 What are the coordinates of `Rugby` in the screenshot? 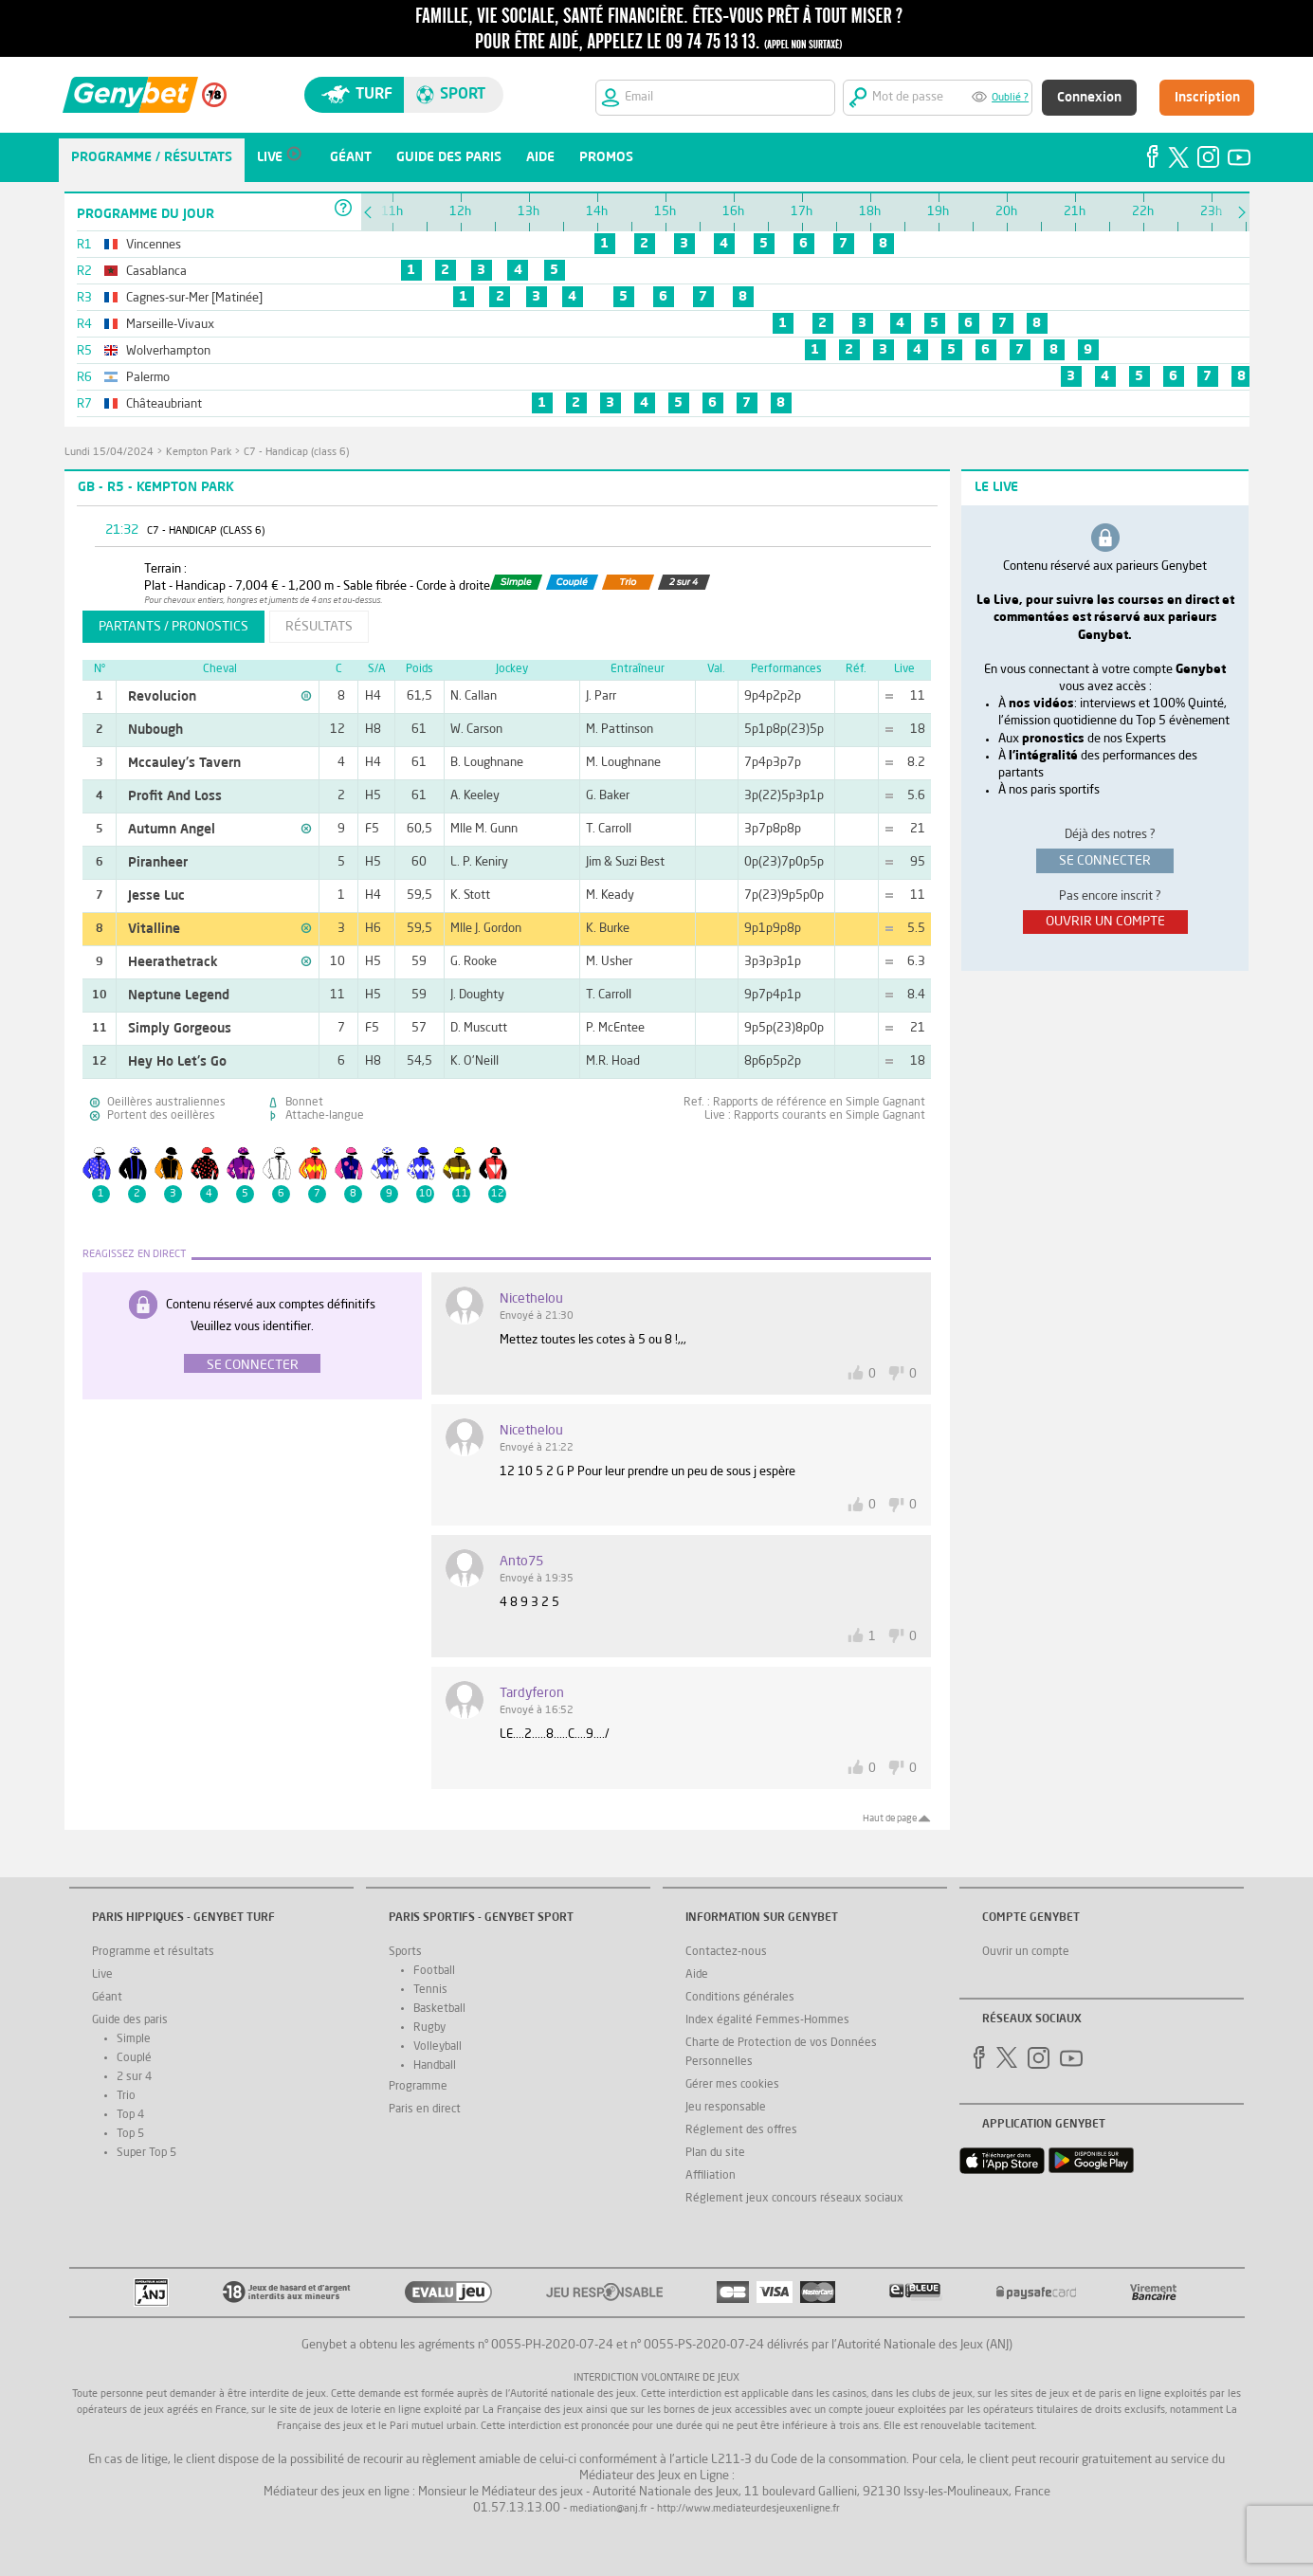 It's located at (429, 2028).